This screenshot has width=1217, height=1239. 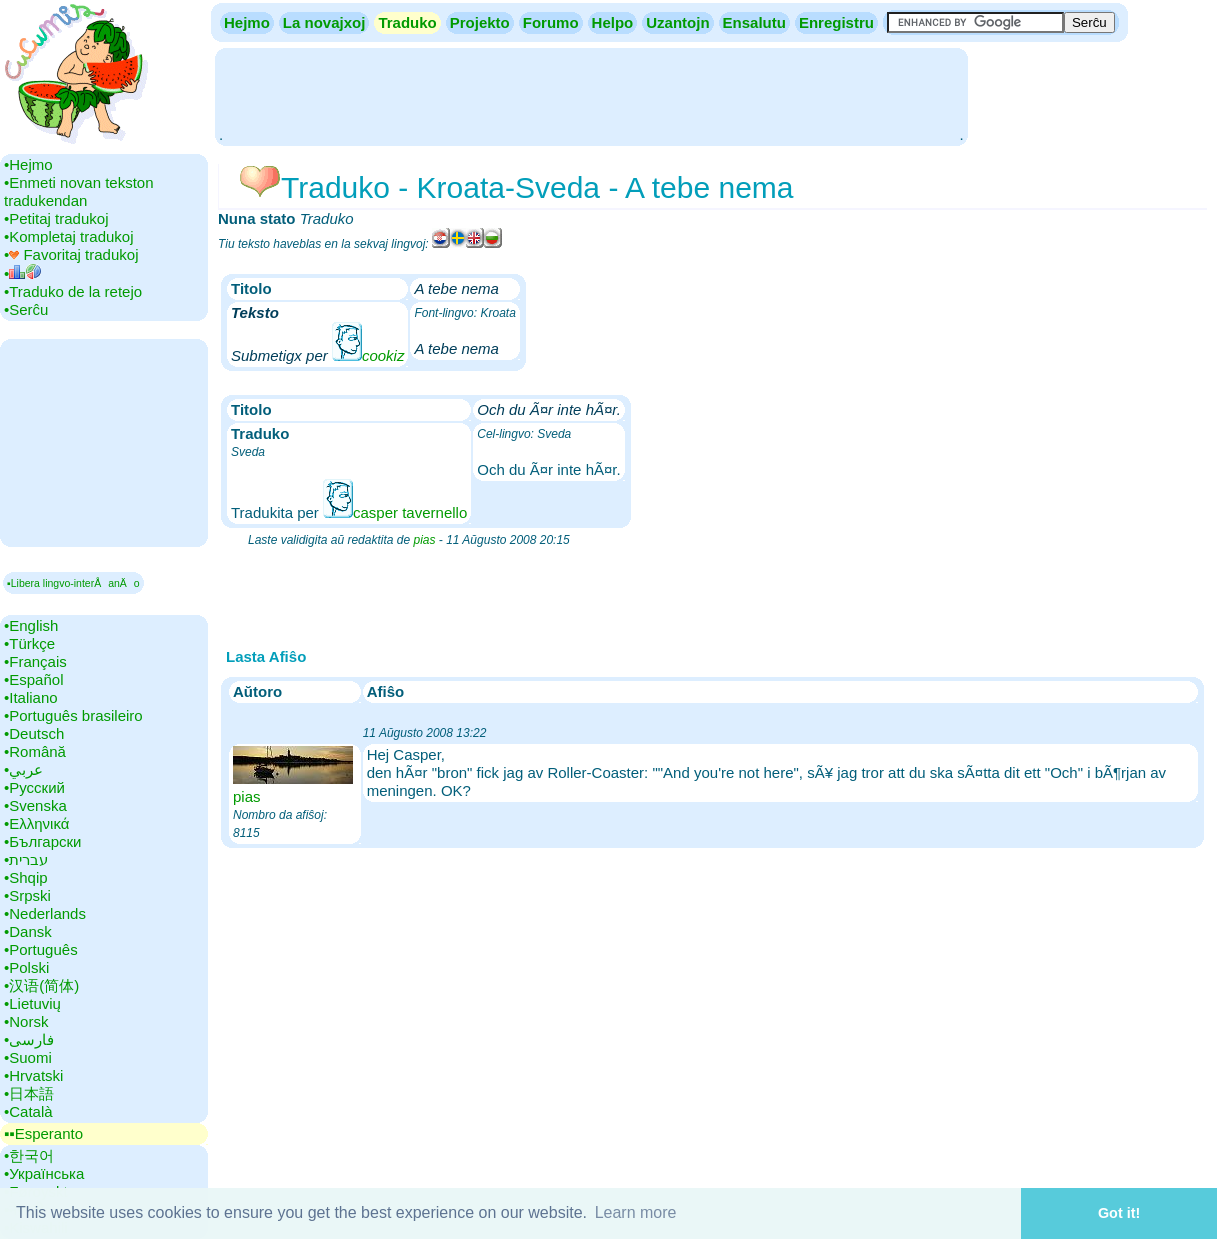 I want to click on •‎Português, so click(x=41, y=949).